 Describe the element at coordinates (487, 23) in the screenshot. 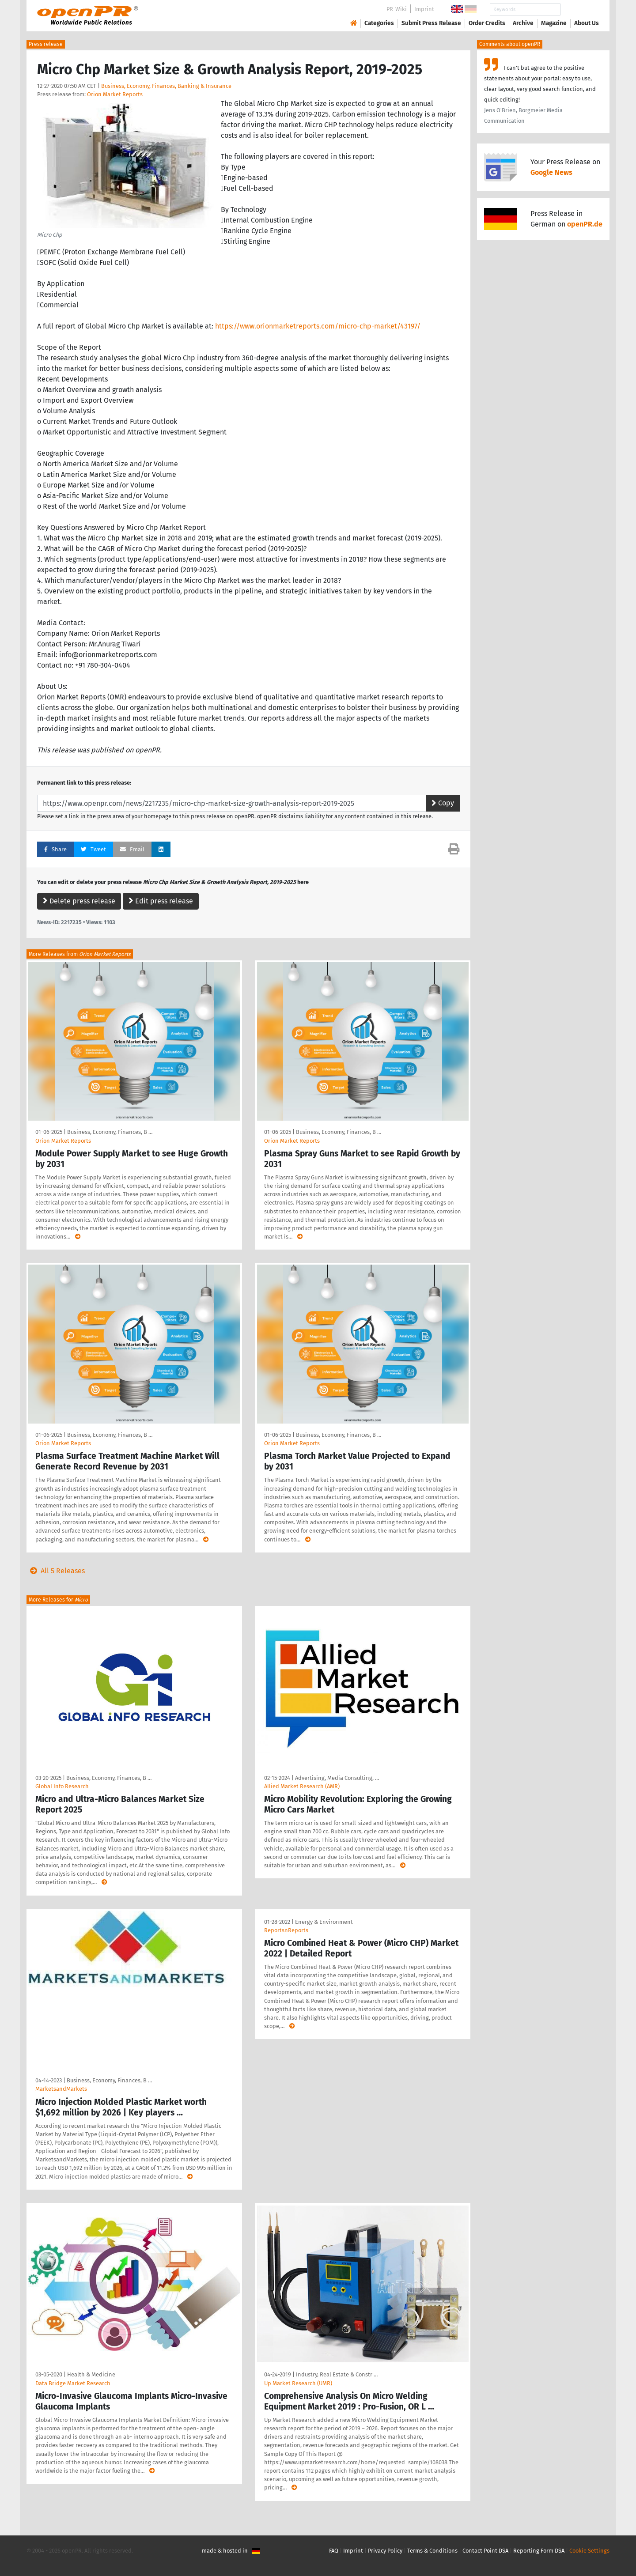

I see `Order Credits` at that location.